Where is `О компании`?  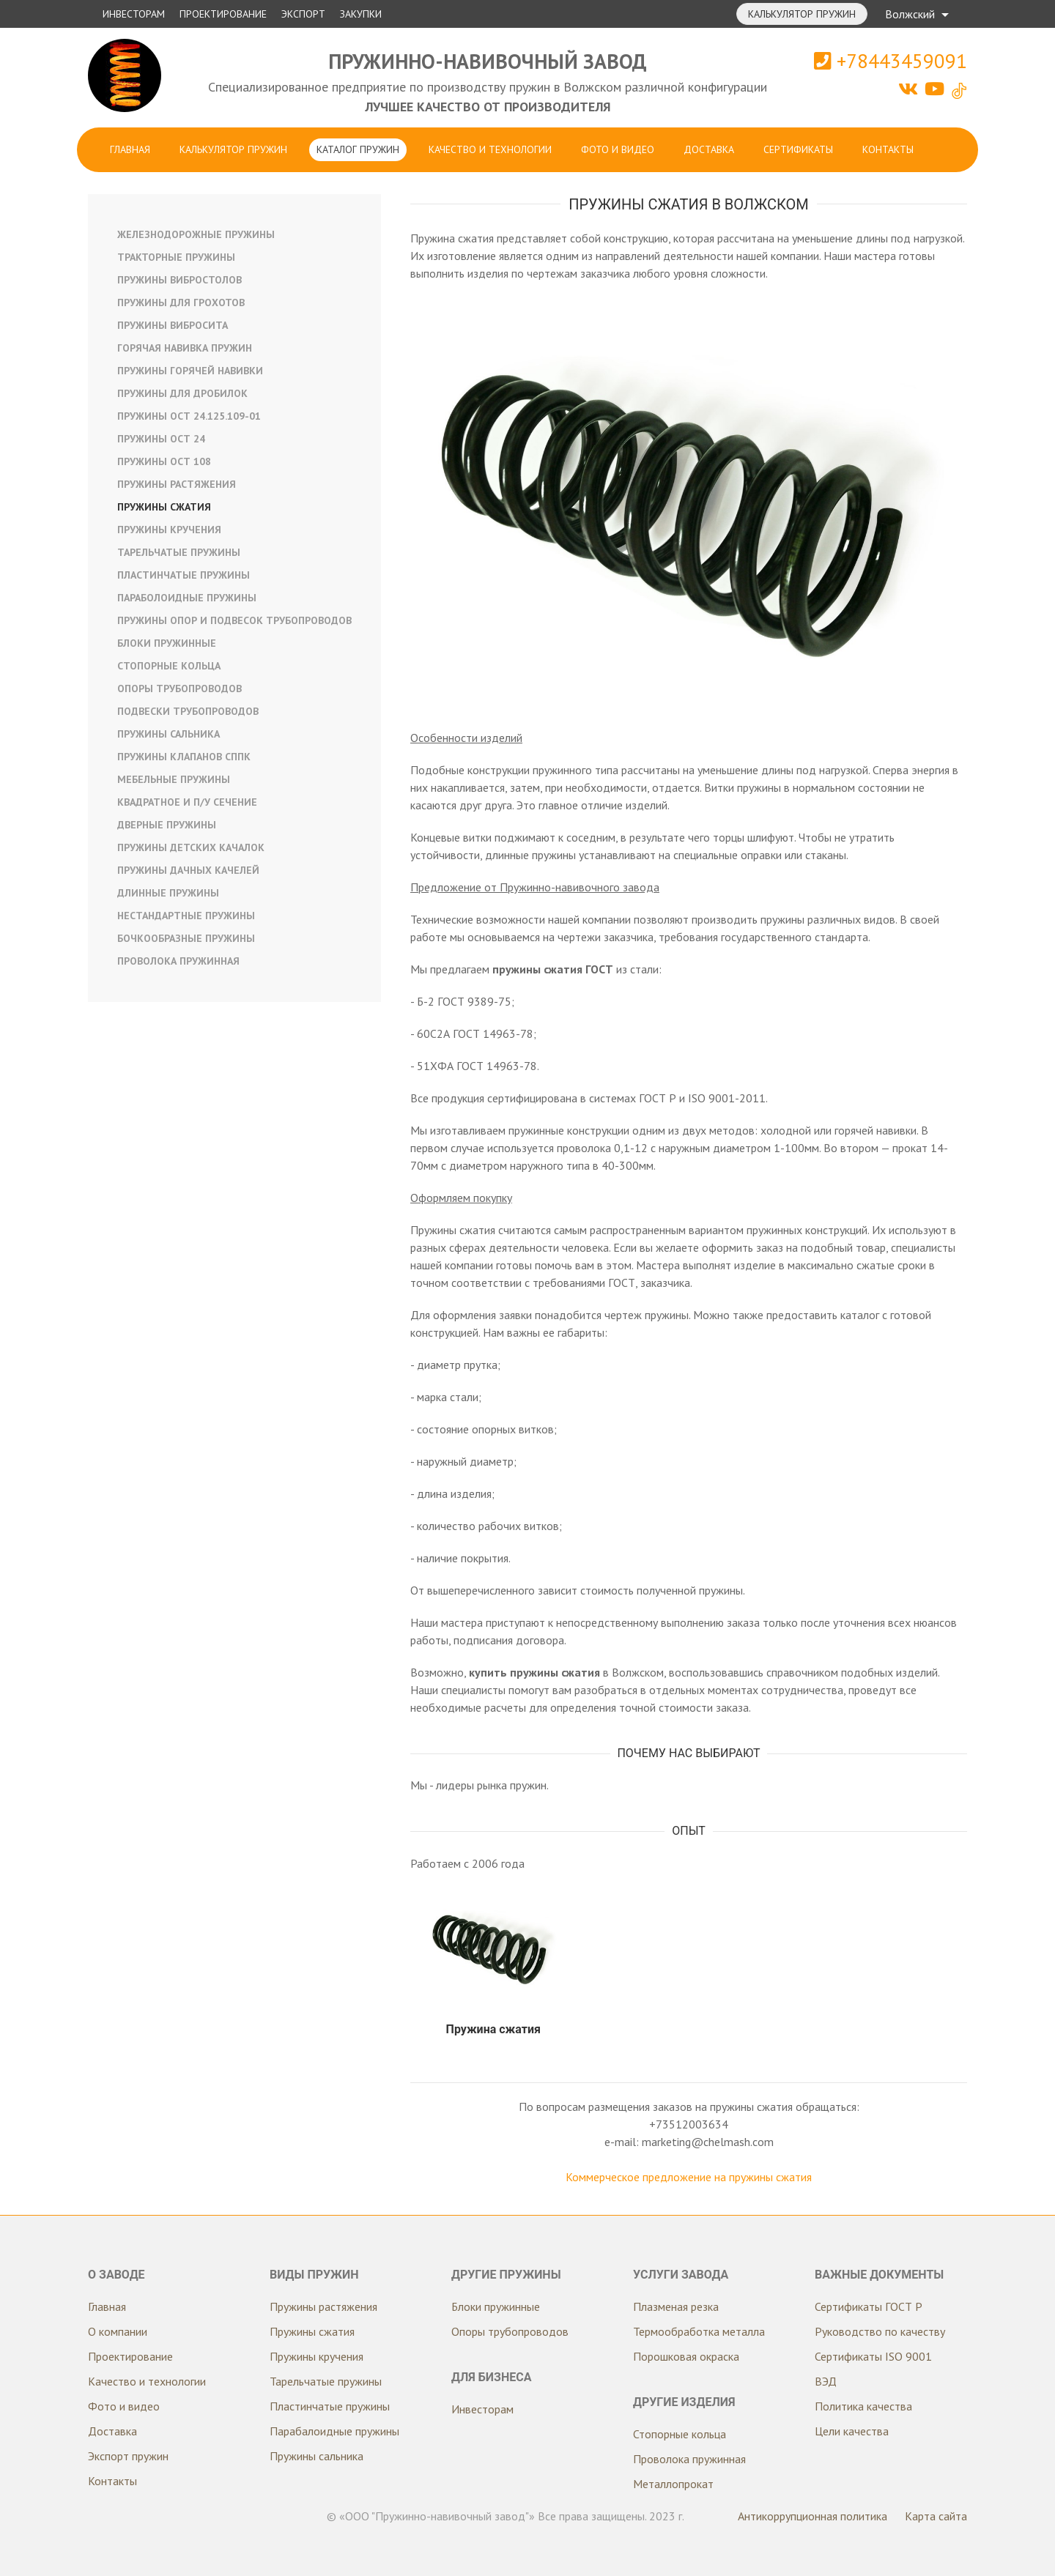 О компании is located at coordinates (117, 2331).